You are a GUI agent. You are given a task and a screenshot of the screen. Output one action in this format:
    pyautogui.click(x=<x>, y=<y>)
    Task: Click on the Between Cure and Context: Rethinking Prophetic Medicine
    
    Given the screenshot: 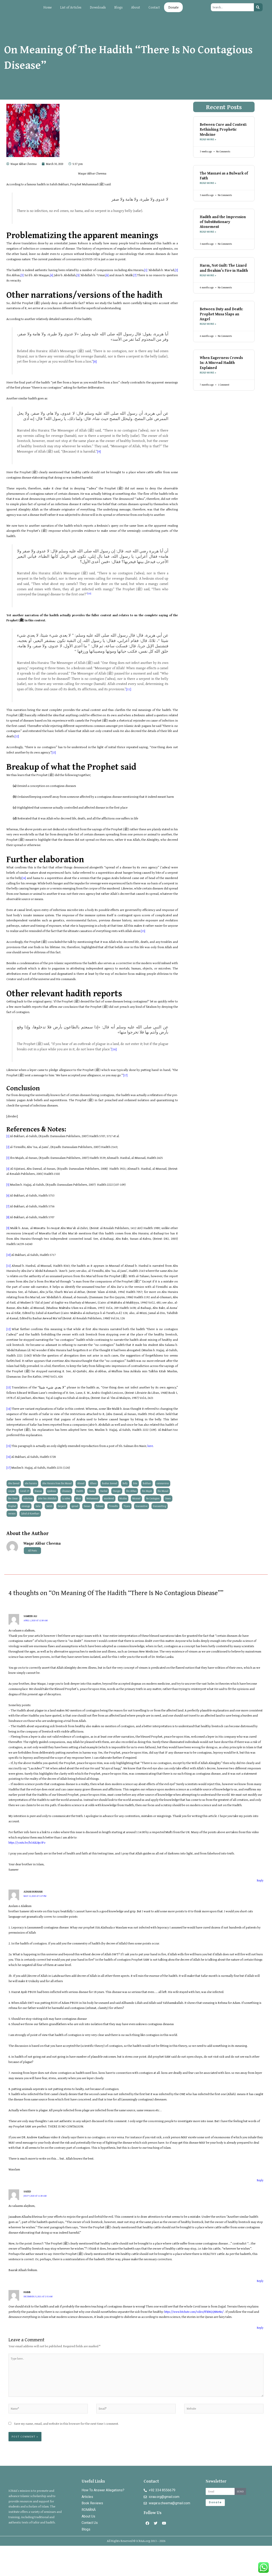 What is the action you would take?
    pyautogui.click(x=223, y=137)
    